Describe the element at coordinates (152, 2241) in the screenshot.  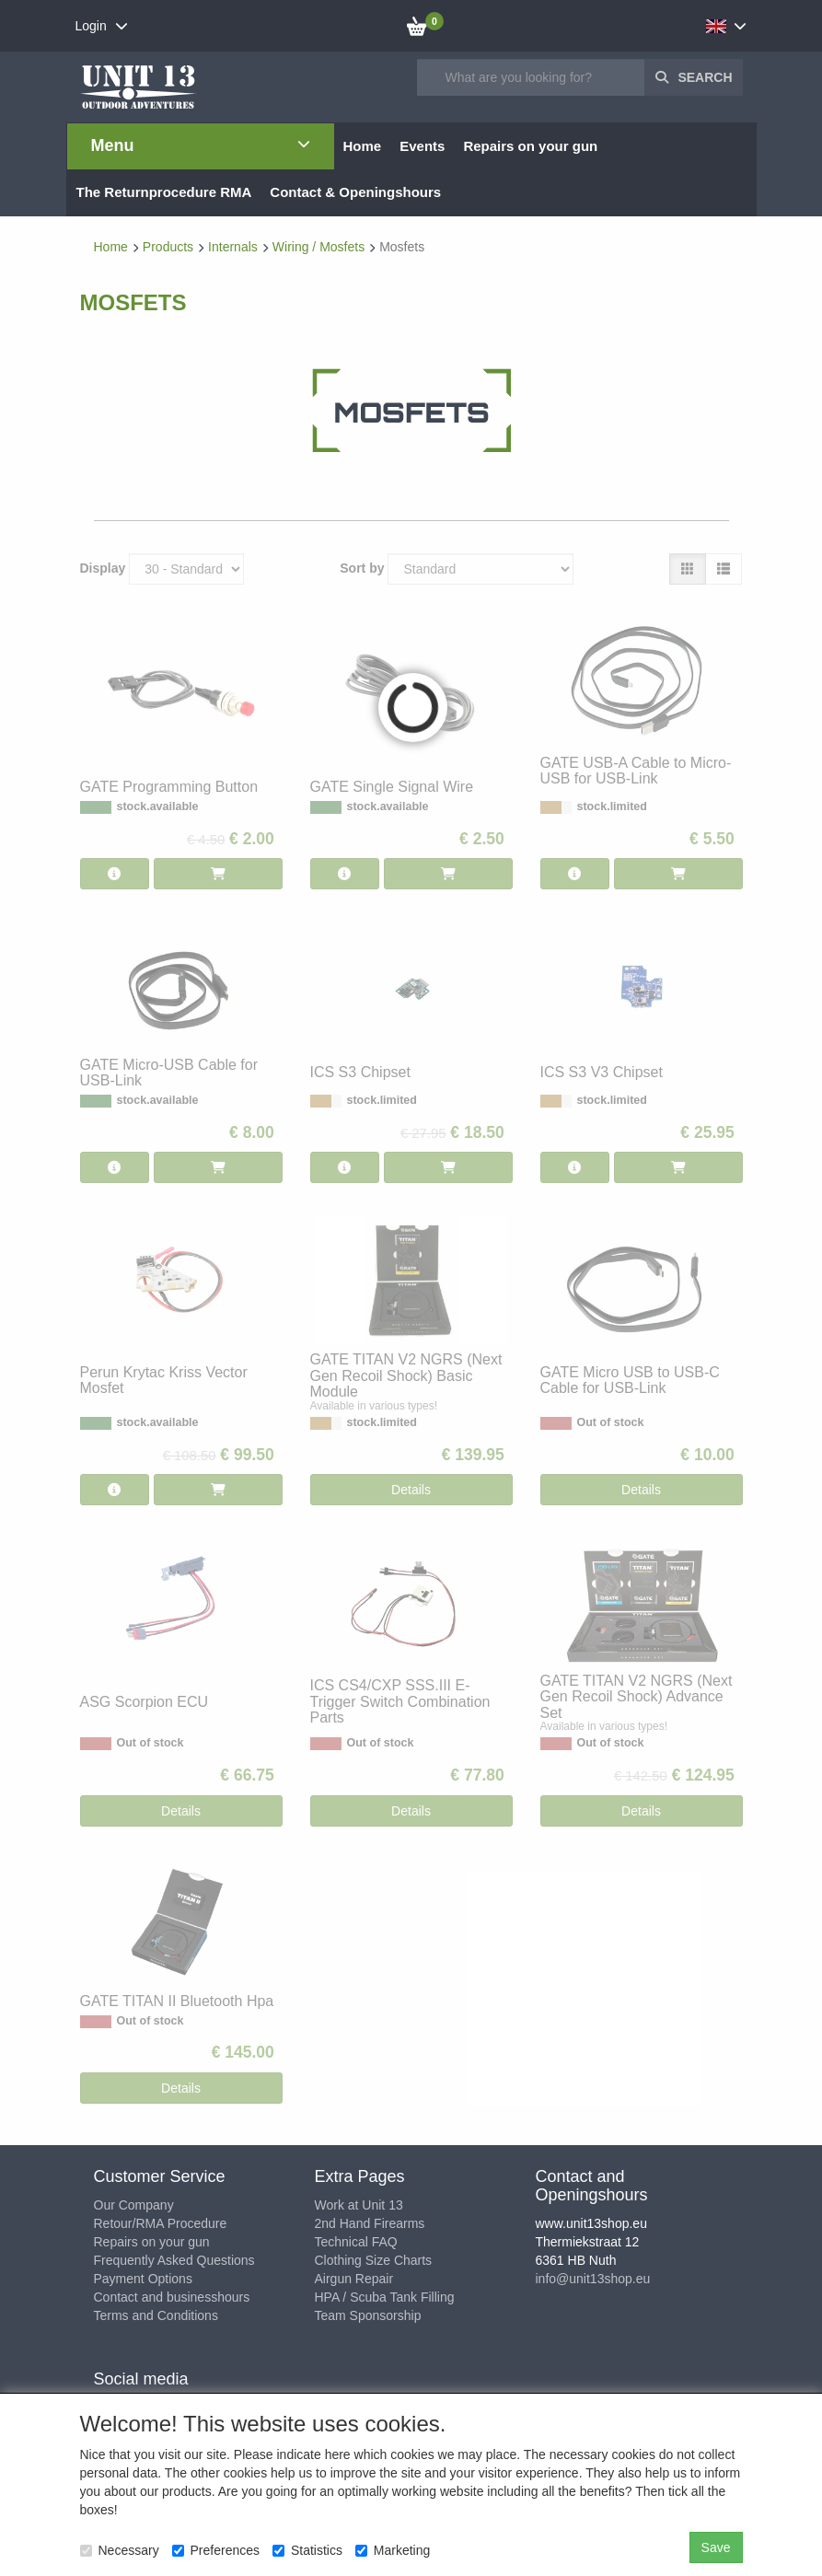
I see `Repairs on your gun` at that location.